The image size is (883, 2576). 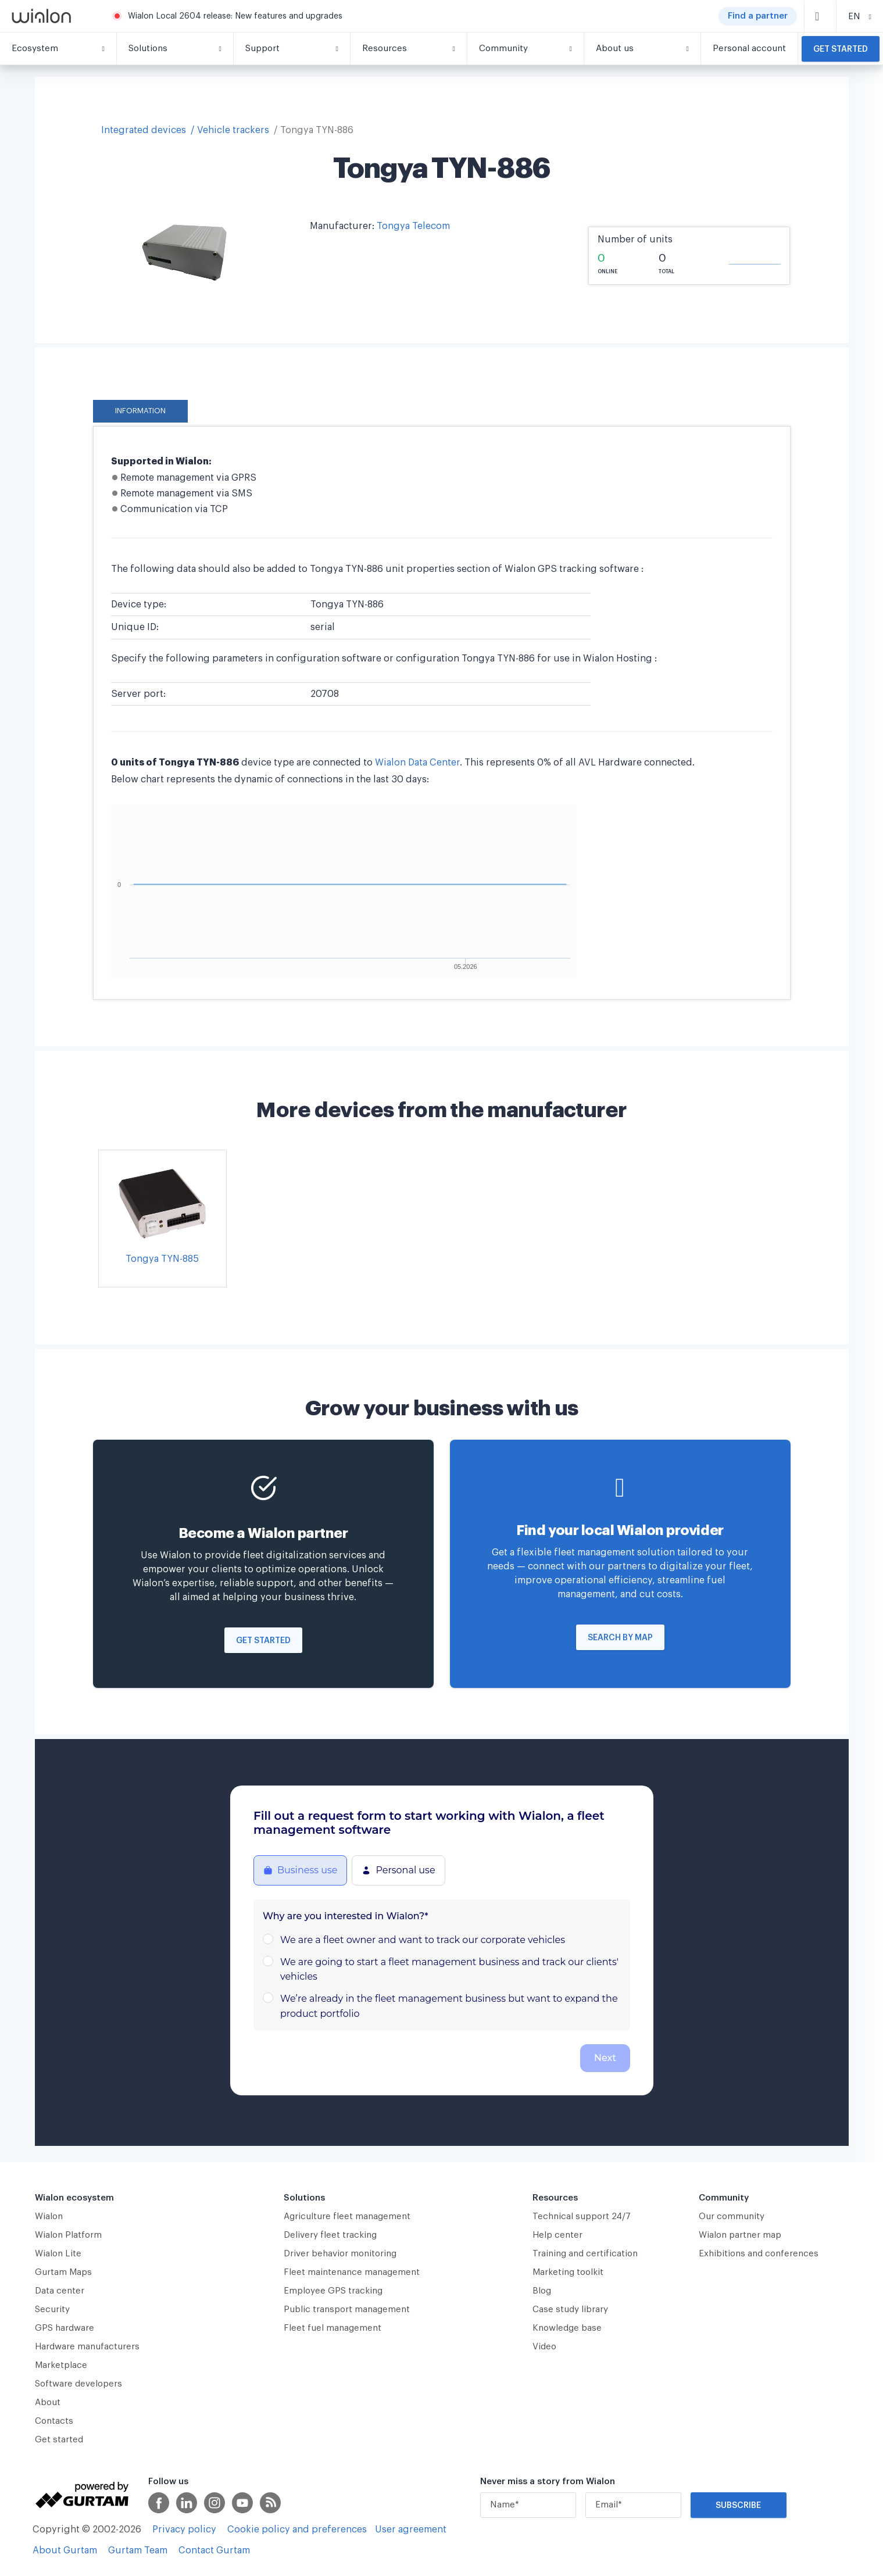 I want to click on Integrated devices, so click(x=143, y=130).